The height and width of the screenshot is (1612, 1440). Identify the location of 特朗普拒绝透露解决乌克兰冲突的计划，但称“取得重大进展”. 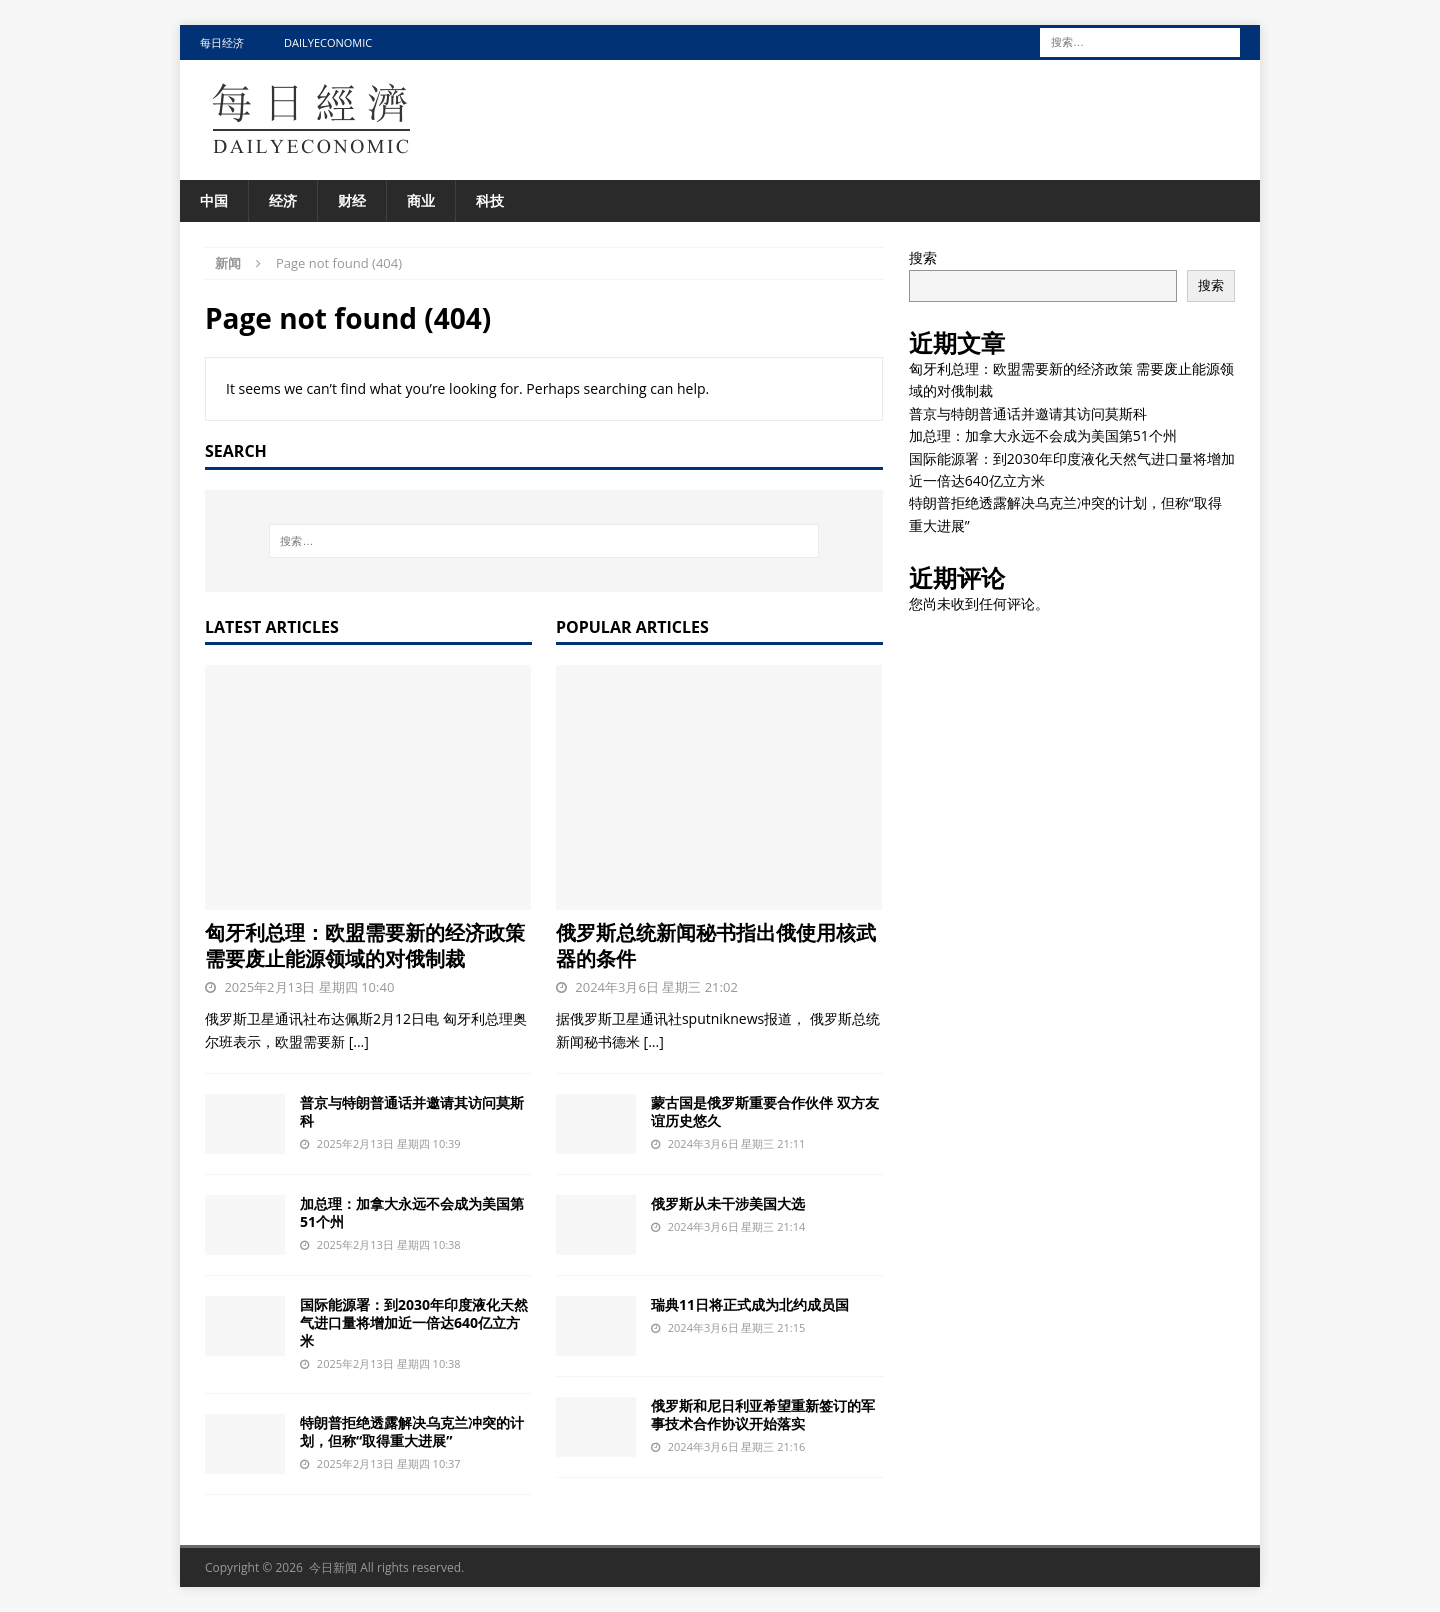
(412, 1431).